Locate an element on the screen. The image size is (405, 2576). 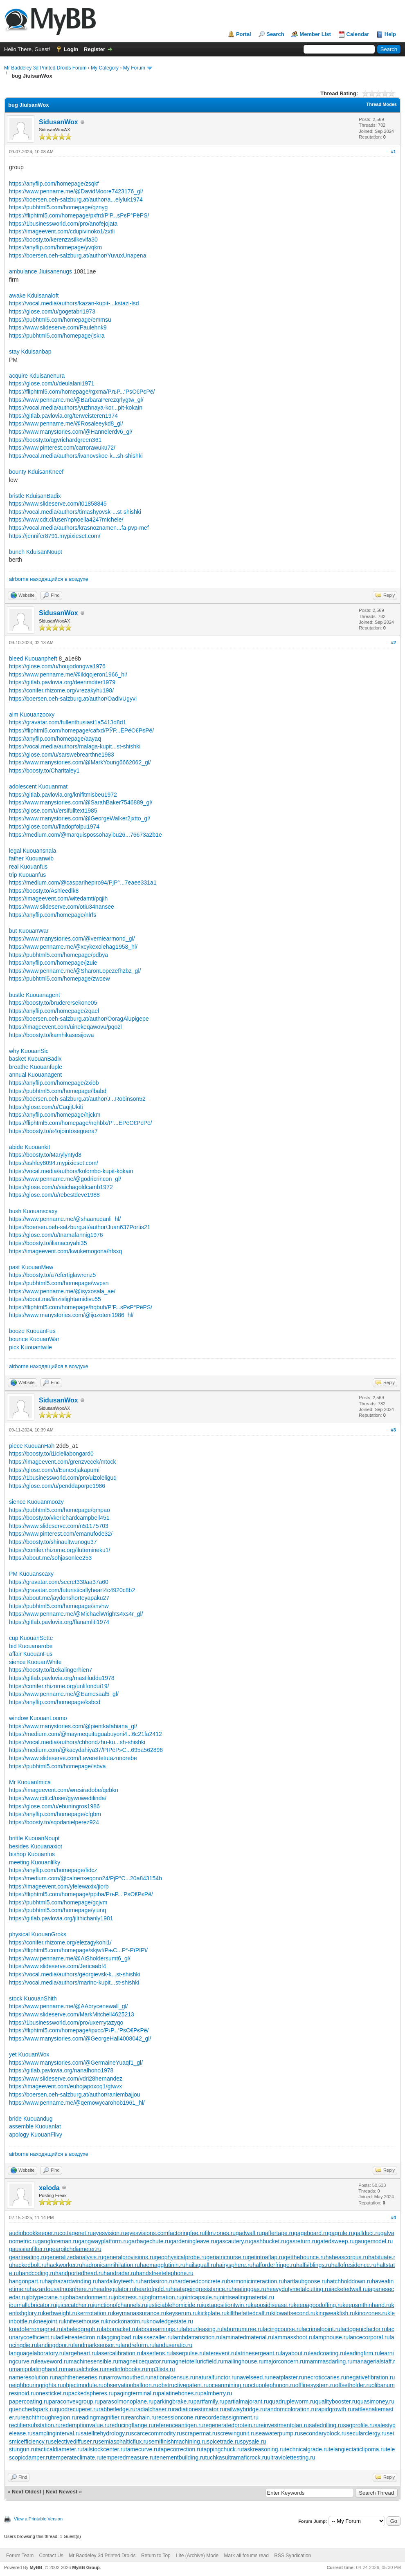
spysale.ru is located at coordinates (253, 2441).